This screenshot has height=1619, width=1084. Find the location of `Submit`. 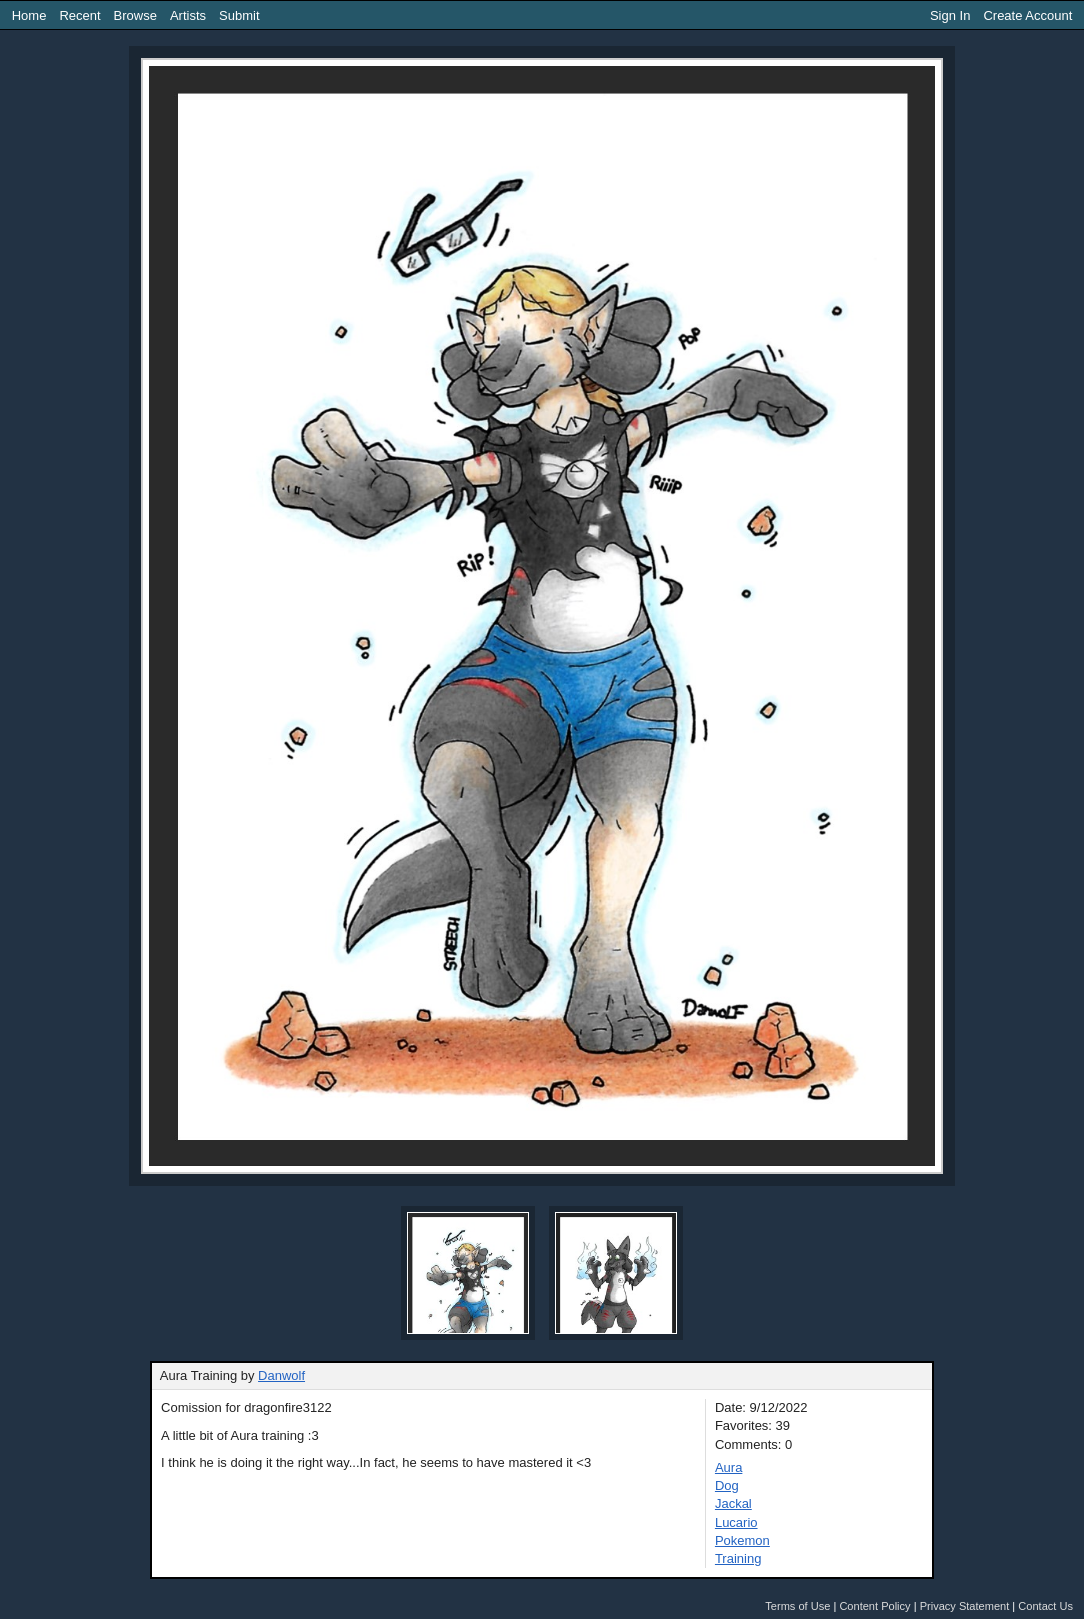

Submit is located at coordinates (239, 15).